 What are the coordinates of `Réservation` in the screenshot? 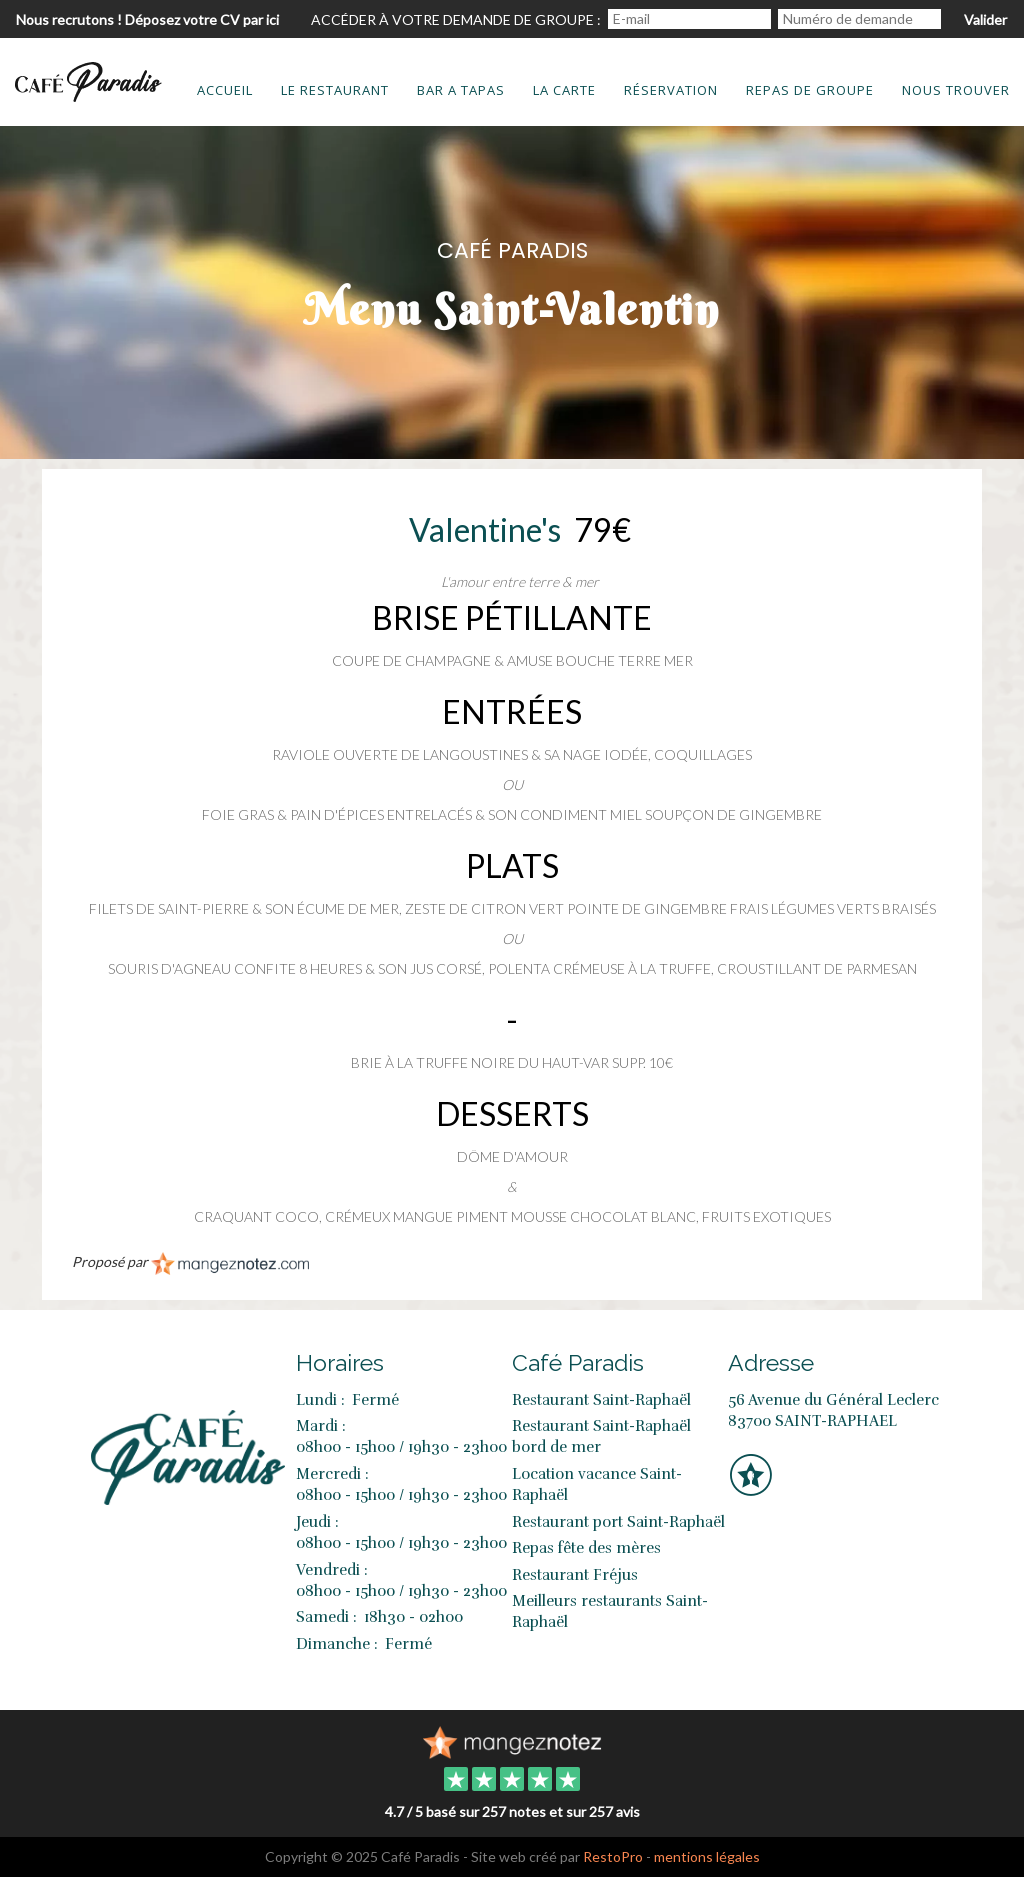 It's located at (671, 90).